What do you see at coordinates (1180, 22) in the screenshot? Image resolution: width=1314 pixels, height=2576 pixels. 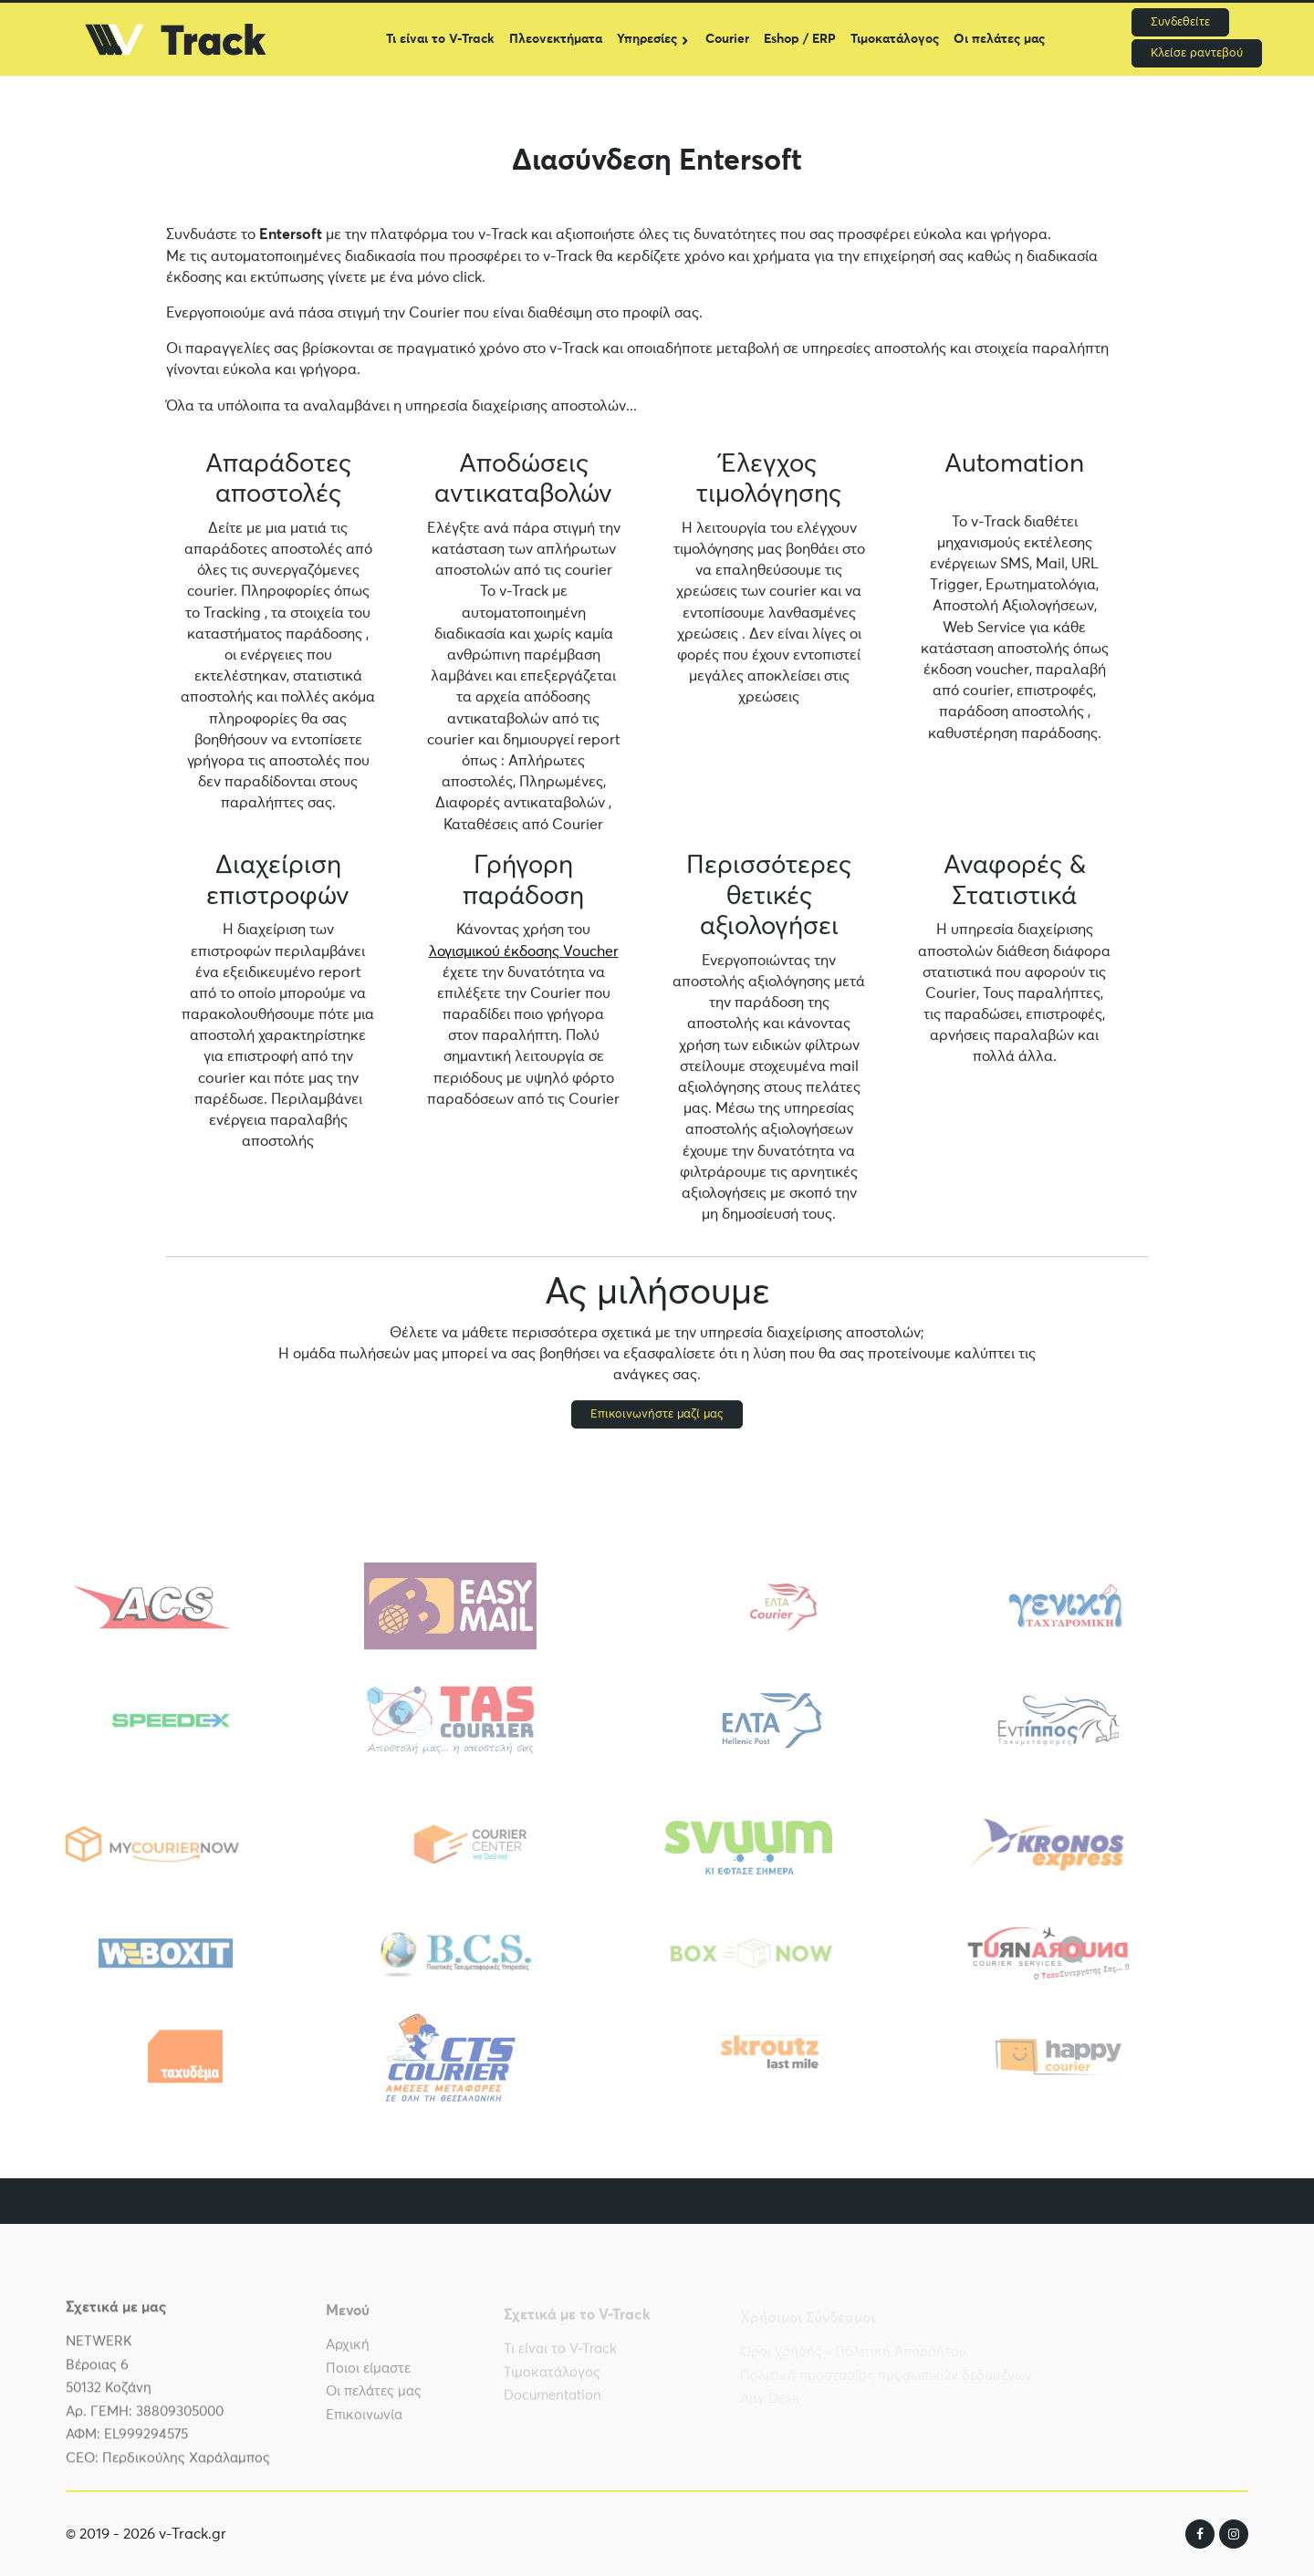 I see `Συνδεθείτε` at bounding box center [1180, 22].